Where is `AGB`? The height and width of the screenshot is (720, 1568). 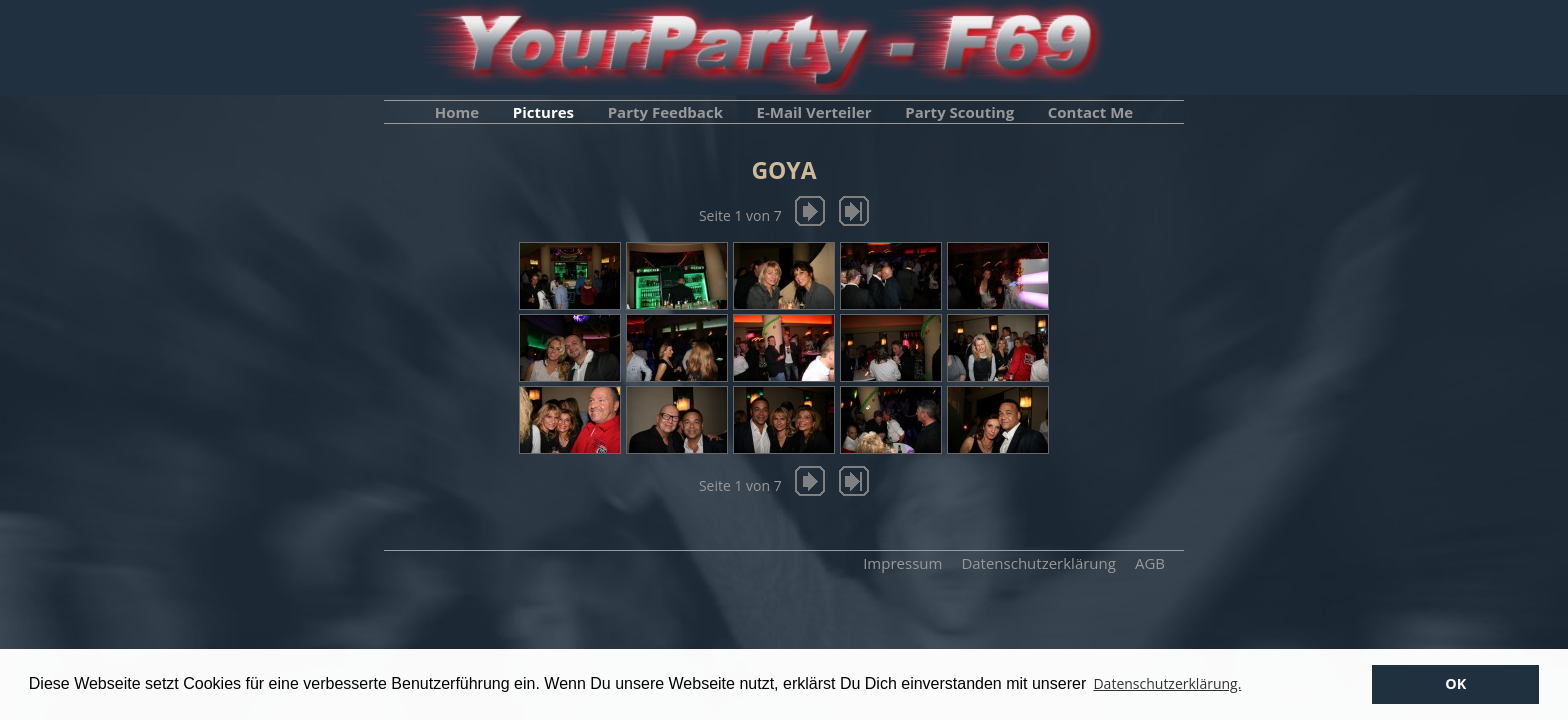
AGB is located at coordinates (1150, 563).